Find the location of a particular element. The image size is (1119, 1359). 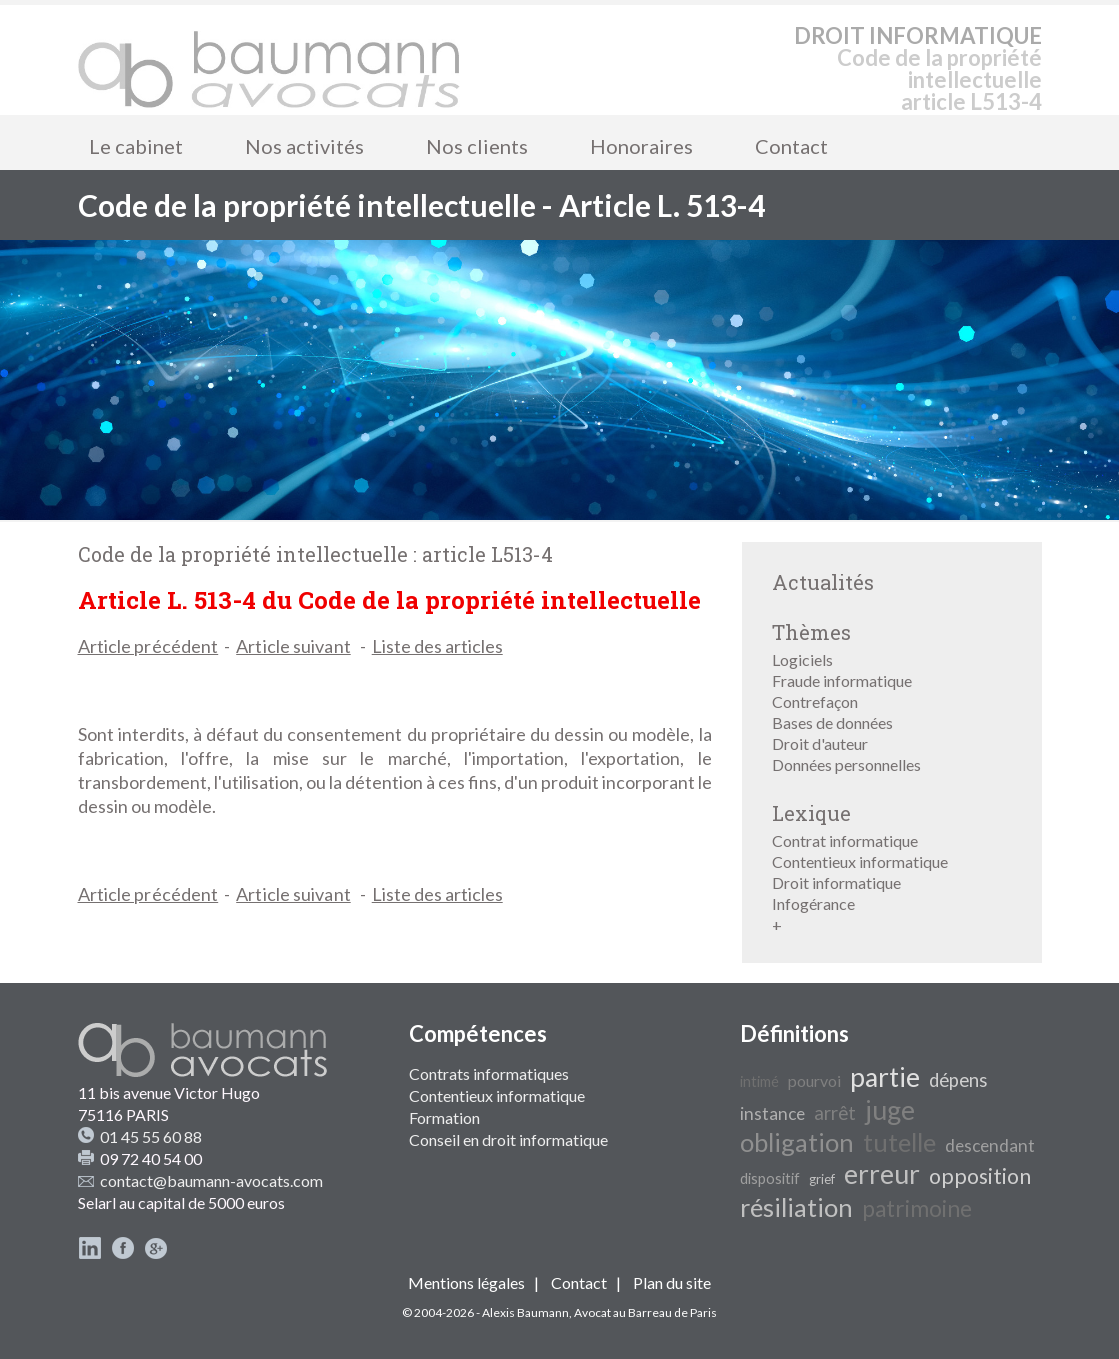

Contrat informatique is located at coordinates (845, 840).